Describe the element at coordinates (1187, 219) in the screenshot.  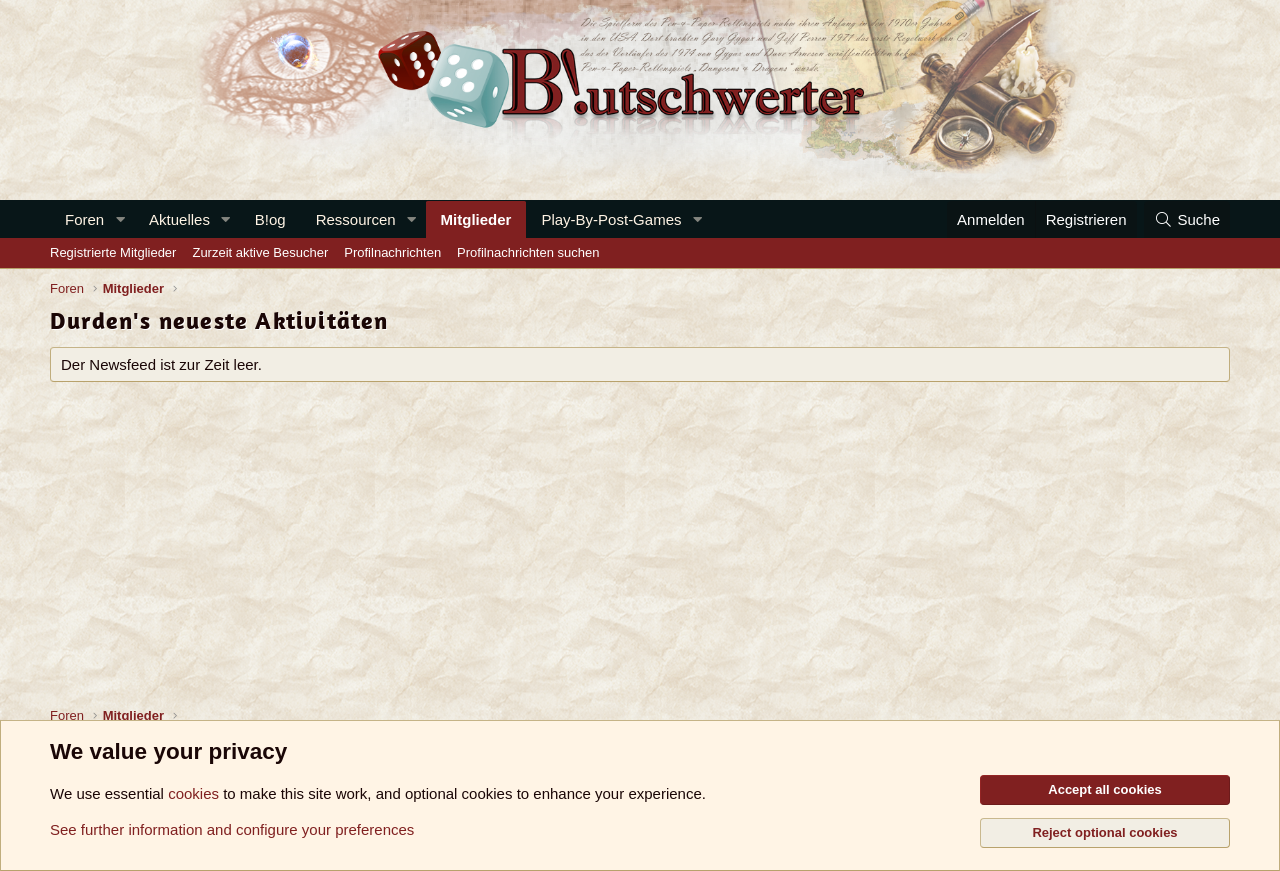
I see `[Suche]` at that location.